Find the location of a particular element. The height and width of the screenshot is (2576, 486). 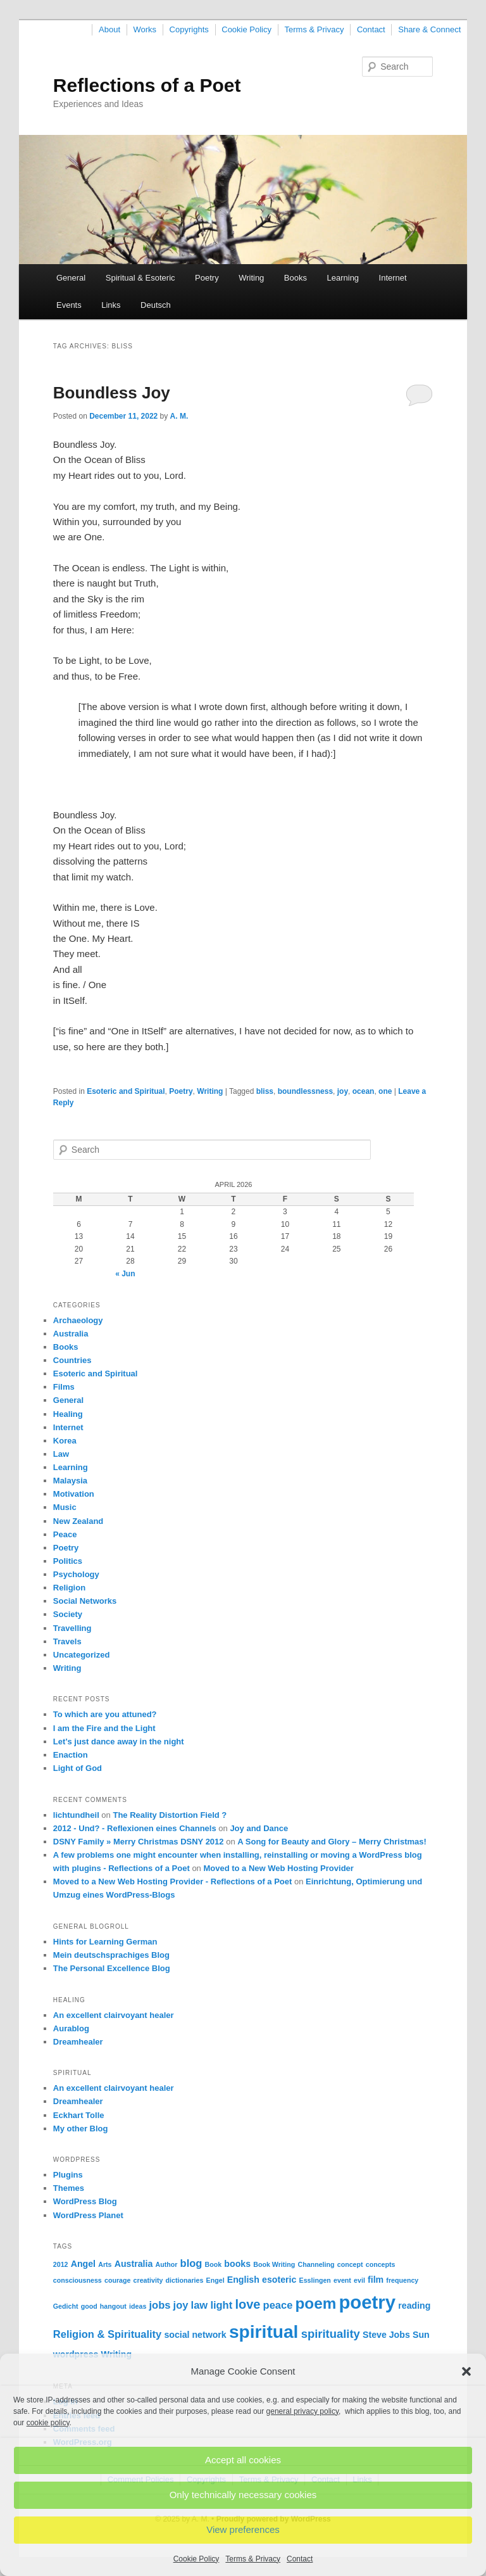

Motivation is located at coordinates (73, 1494).